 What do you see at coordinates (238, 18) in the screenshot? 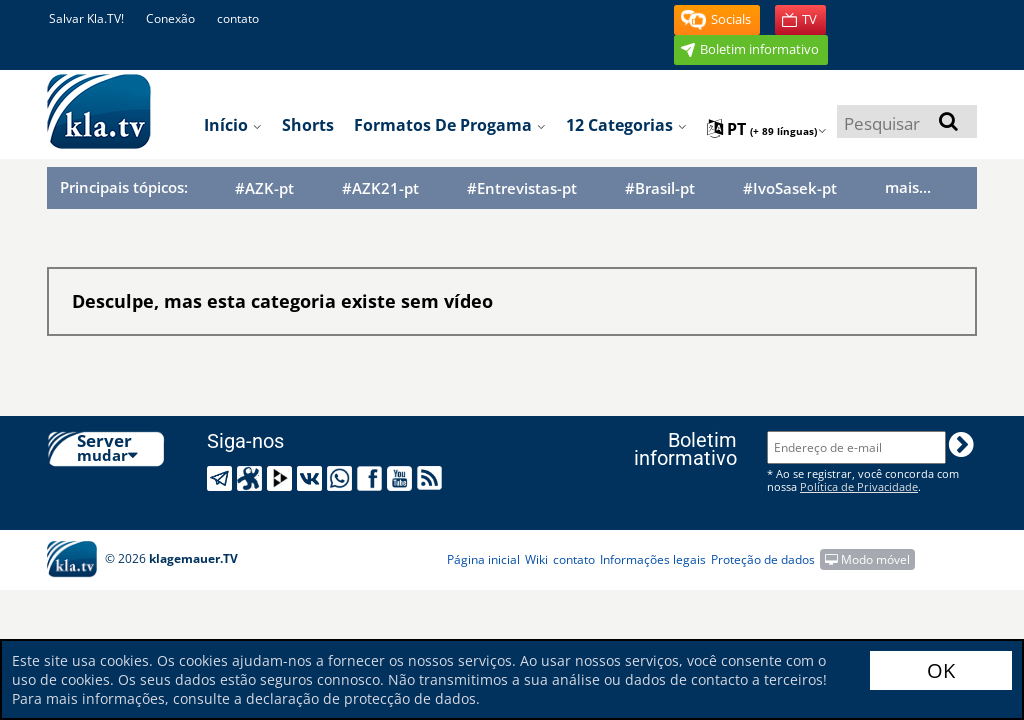
I see `contato` at bounding box center [238, 18].